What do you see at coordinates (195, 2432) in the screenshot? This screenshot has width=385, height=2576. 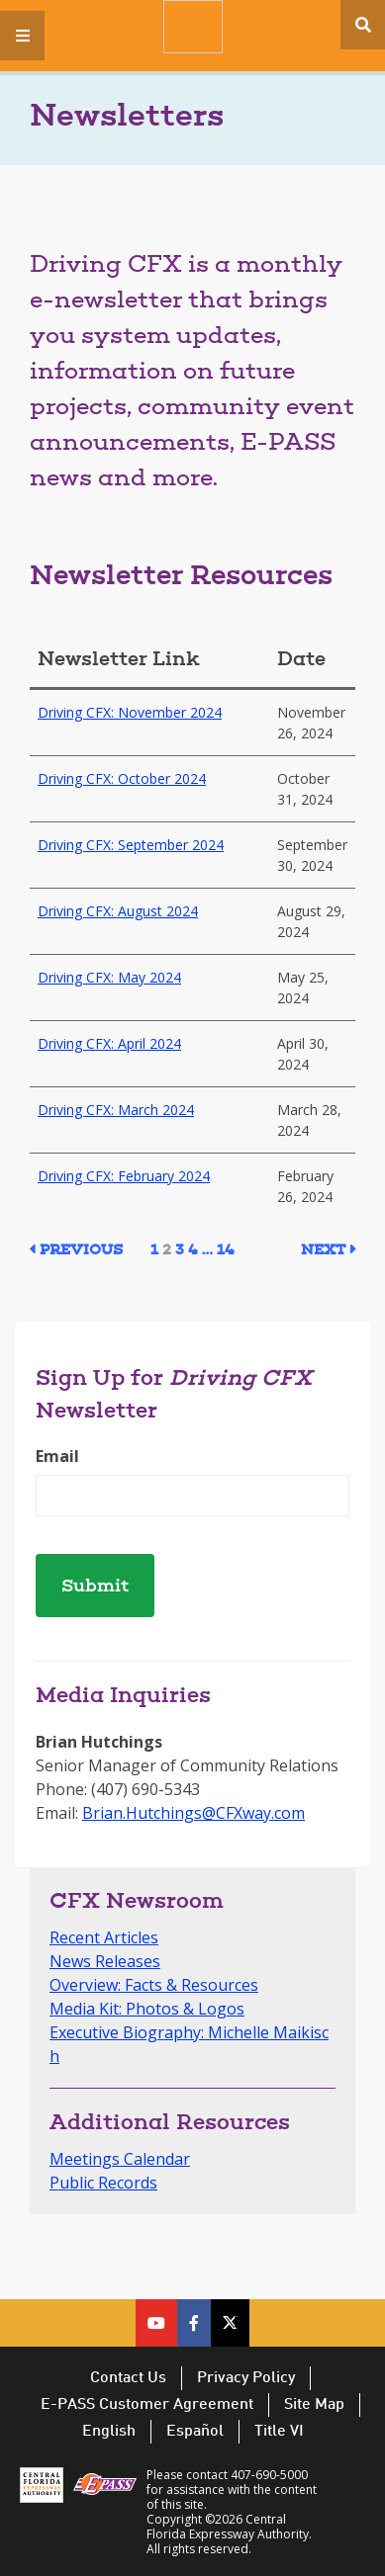 I see `Español` at bounding box center [195, 2432].